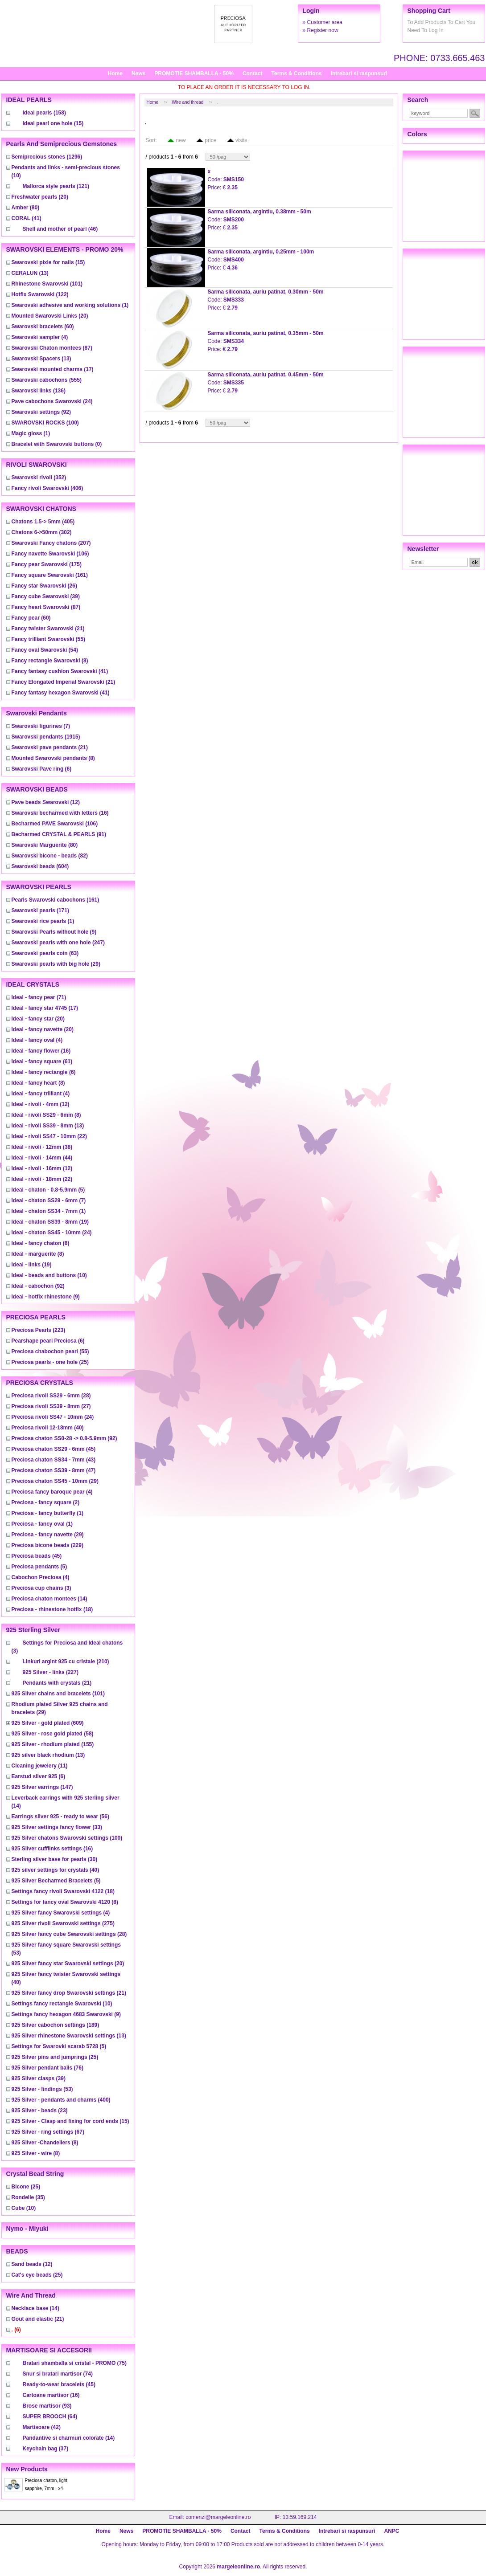 Image resolution: width=486 pixels, height=2576 pixels. I want to click on (9), so click(54, 932).